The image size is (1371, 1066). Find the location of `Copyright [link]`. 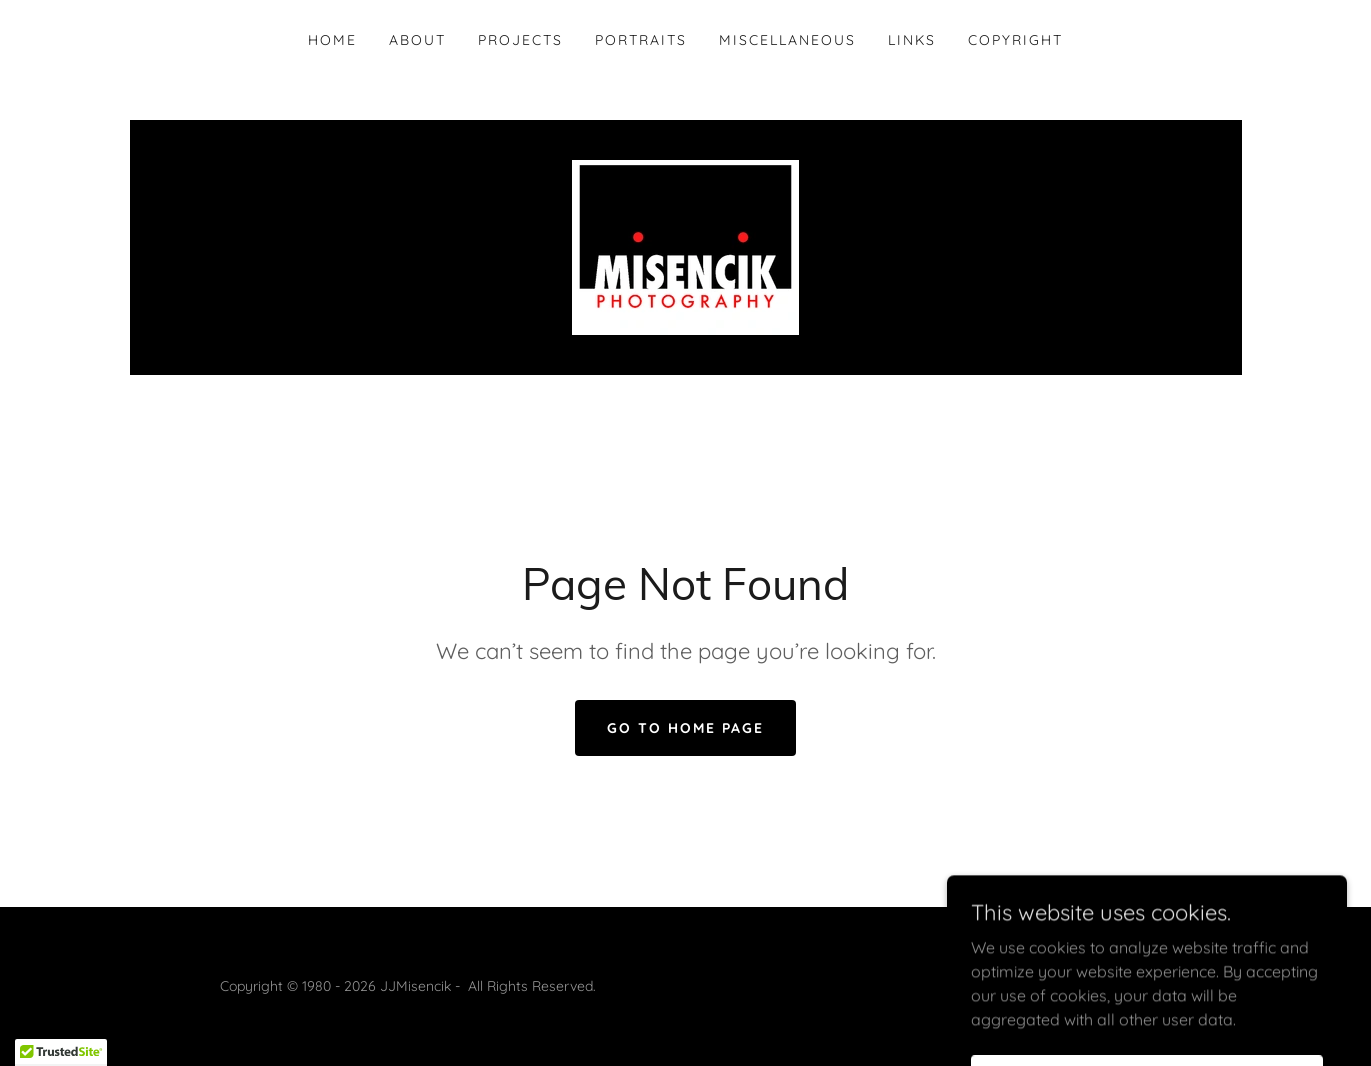

Copyright [link] is located at coordinates (1015, 40).